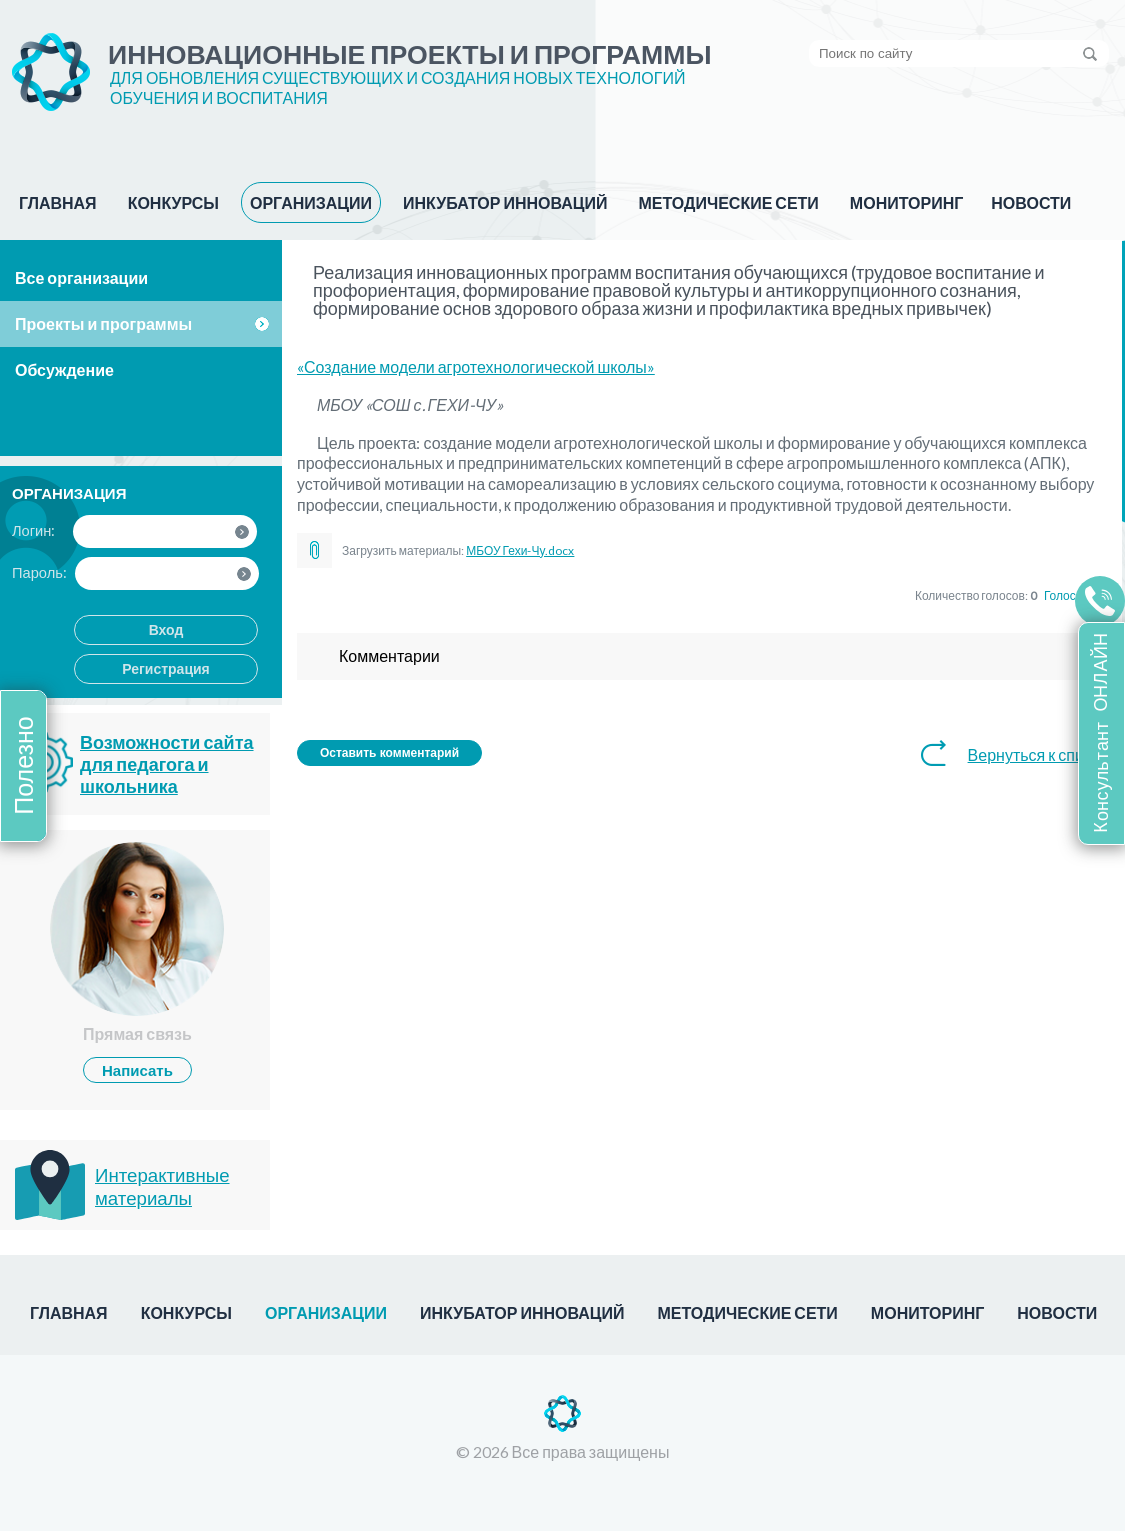 This screenshot has height=1531, width=1125. What do you see at coordinates (137, 1070) in the screenshot?
I see `Написать` at bounding box center [137, 1070].